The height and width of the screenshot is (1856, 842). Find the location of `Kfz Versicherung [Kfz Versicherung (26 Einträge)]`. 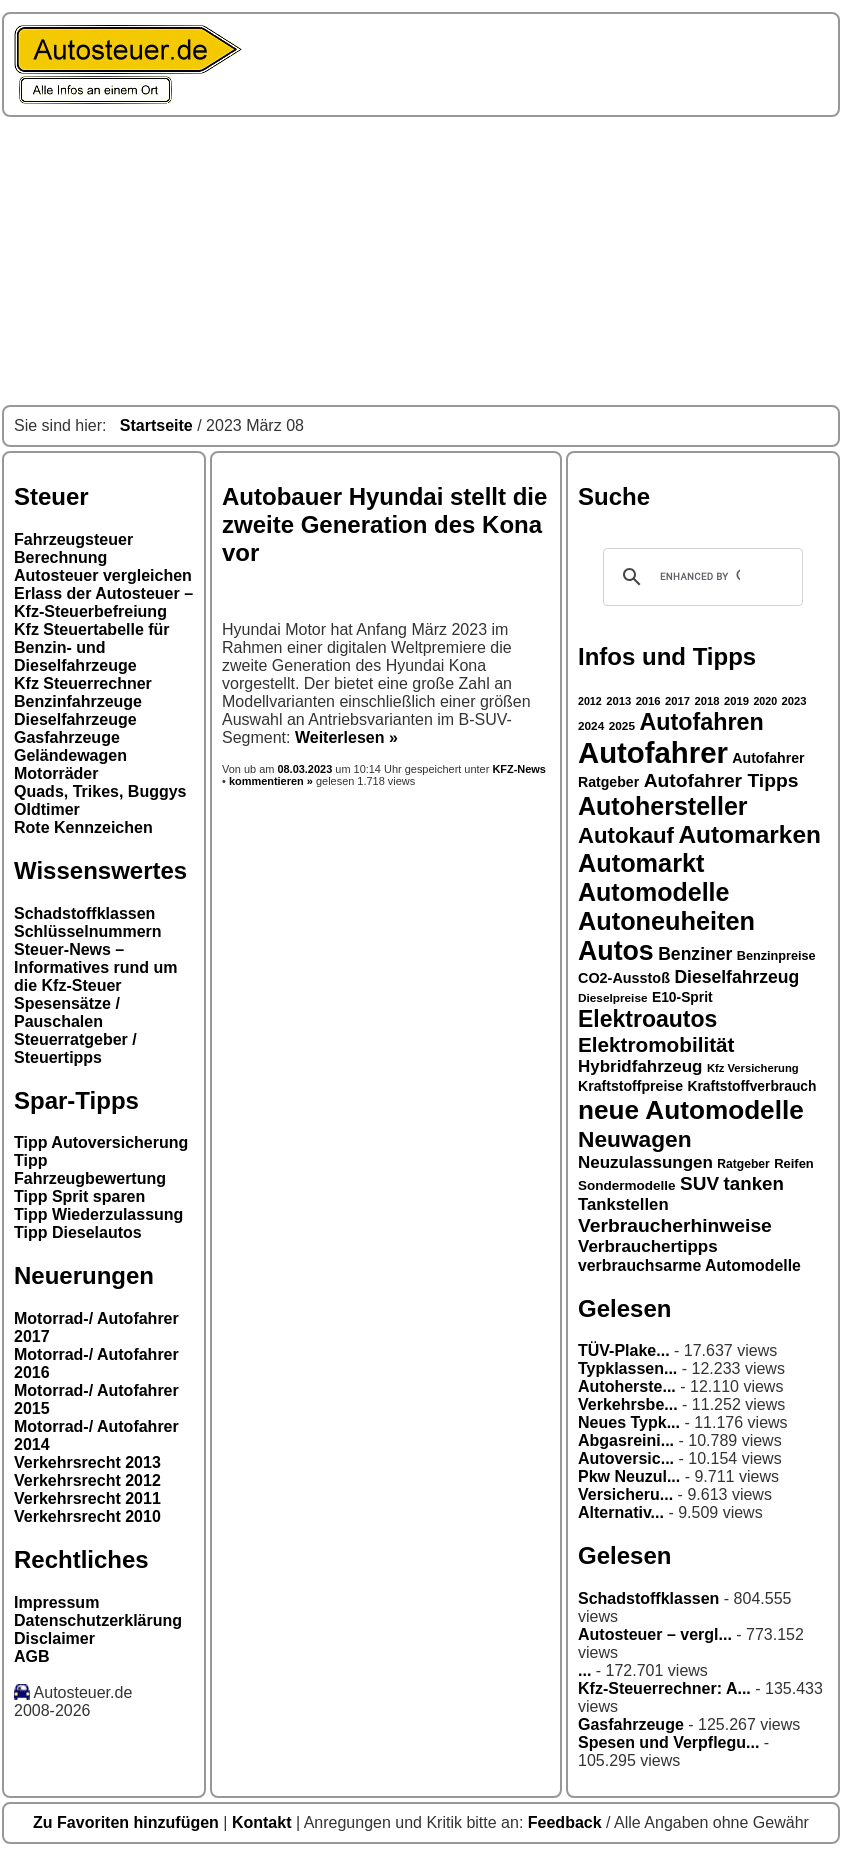

Kfz Versicherung [Kfz Versicherung (26 Einträge)] is located at coordinates (753, 1068).